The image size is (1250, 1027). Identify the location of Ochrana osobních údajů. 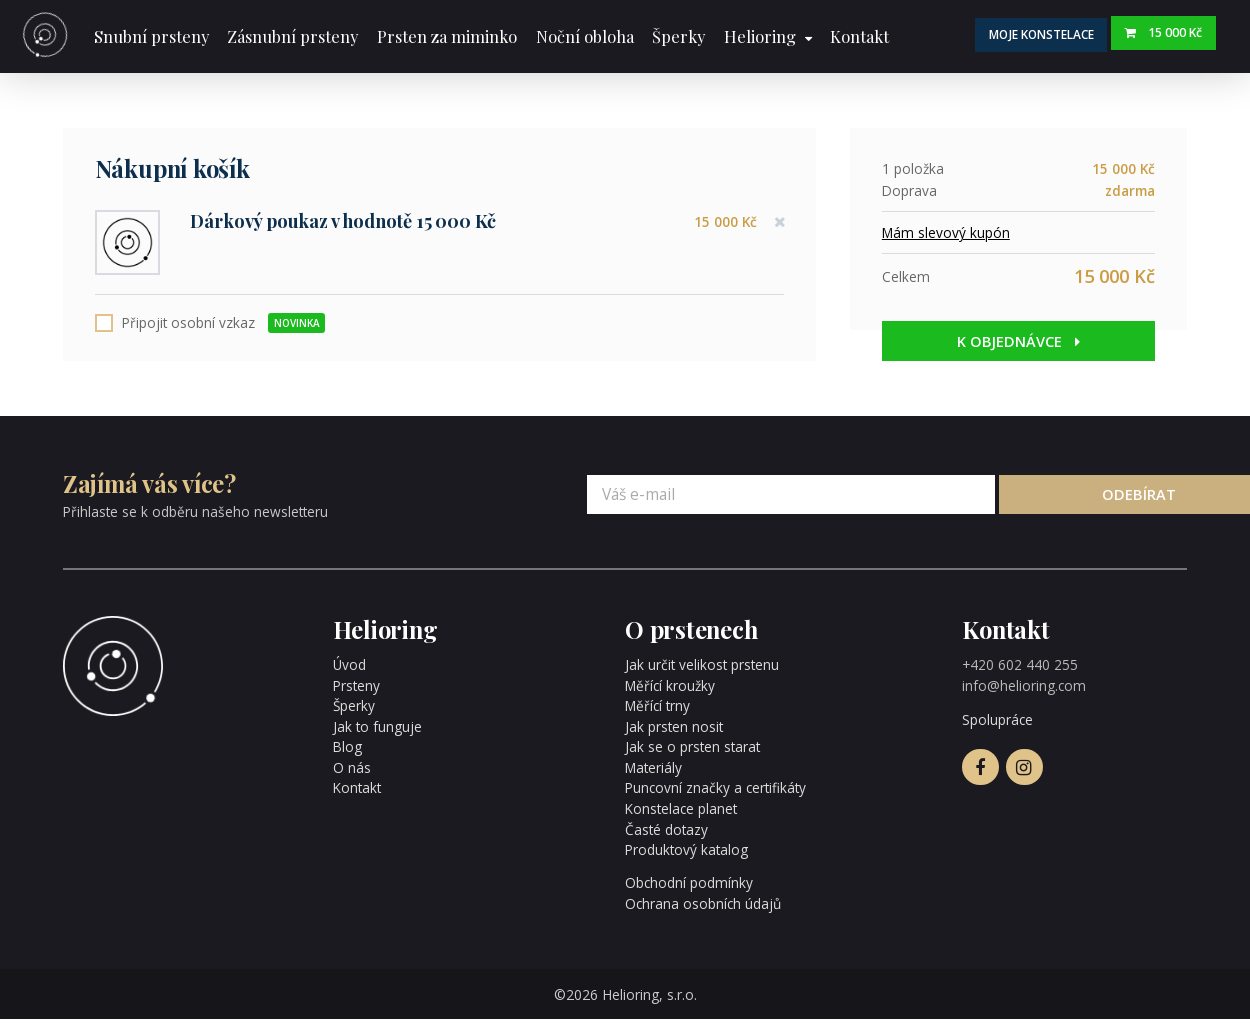
(703, 910).